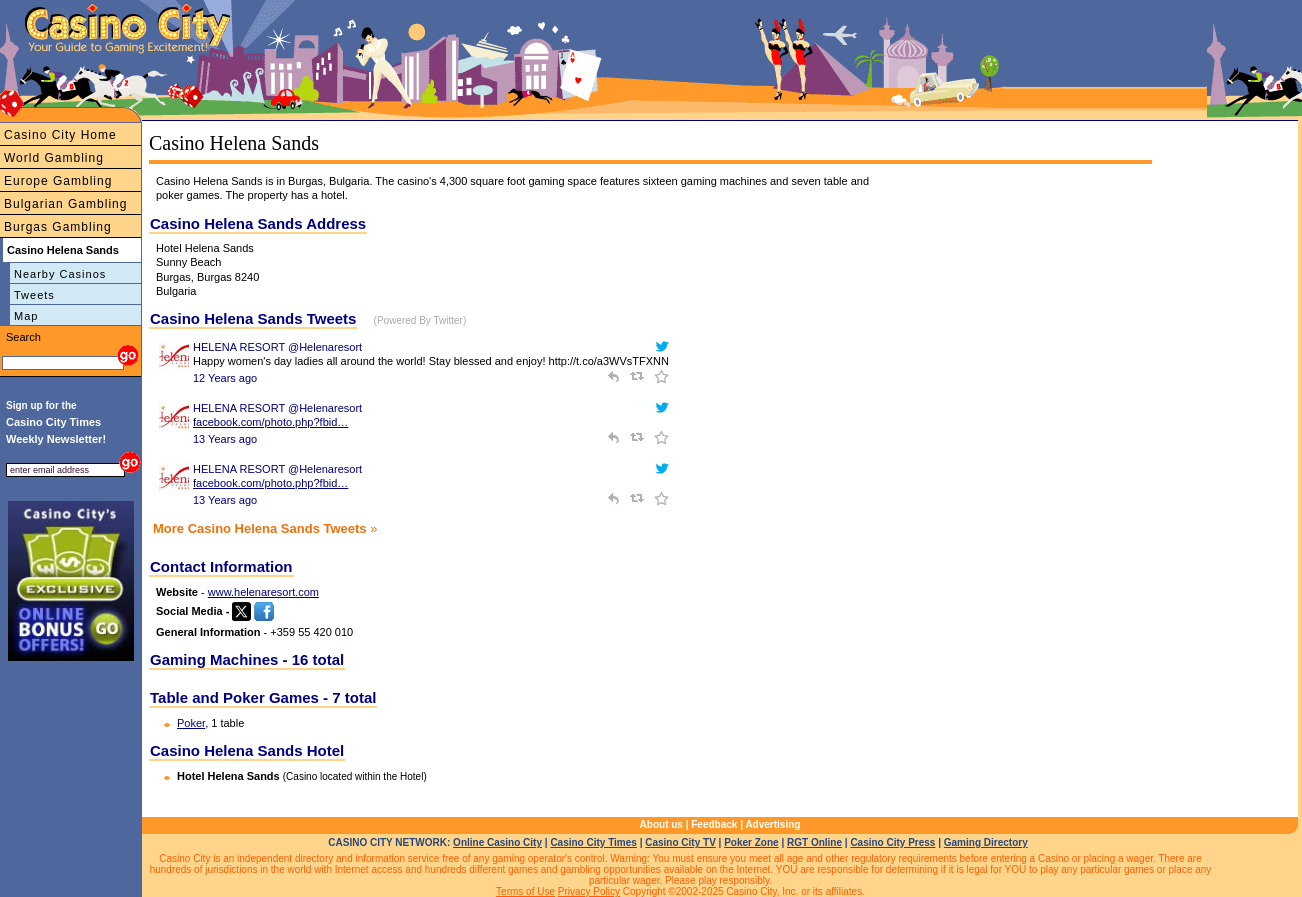 The height and width of the screenshot is (897, 1302). Describe the element at coordinates (26, 316) in the screenshot. I see `Map` at that location.